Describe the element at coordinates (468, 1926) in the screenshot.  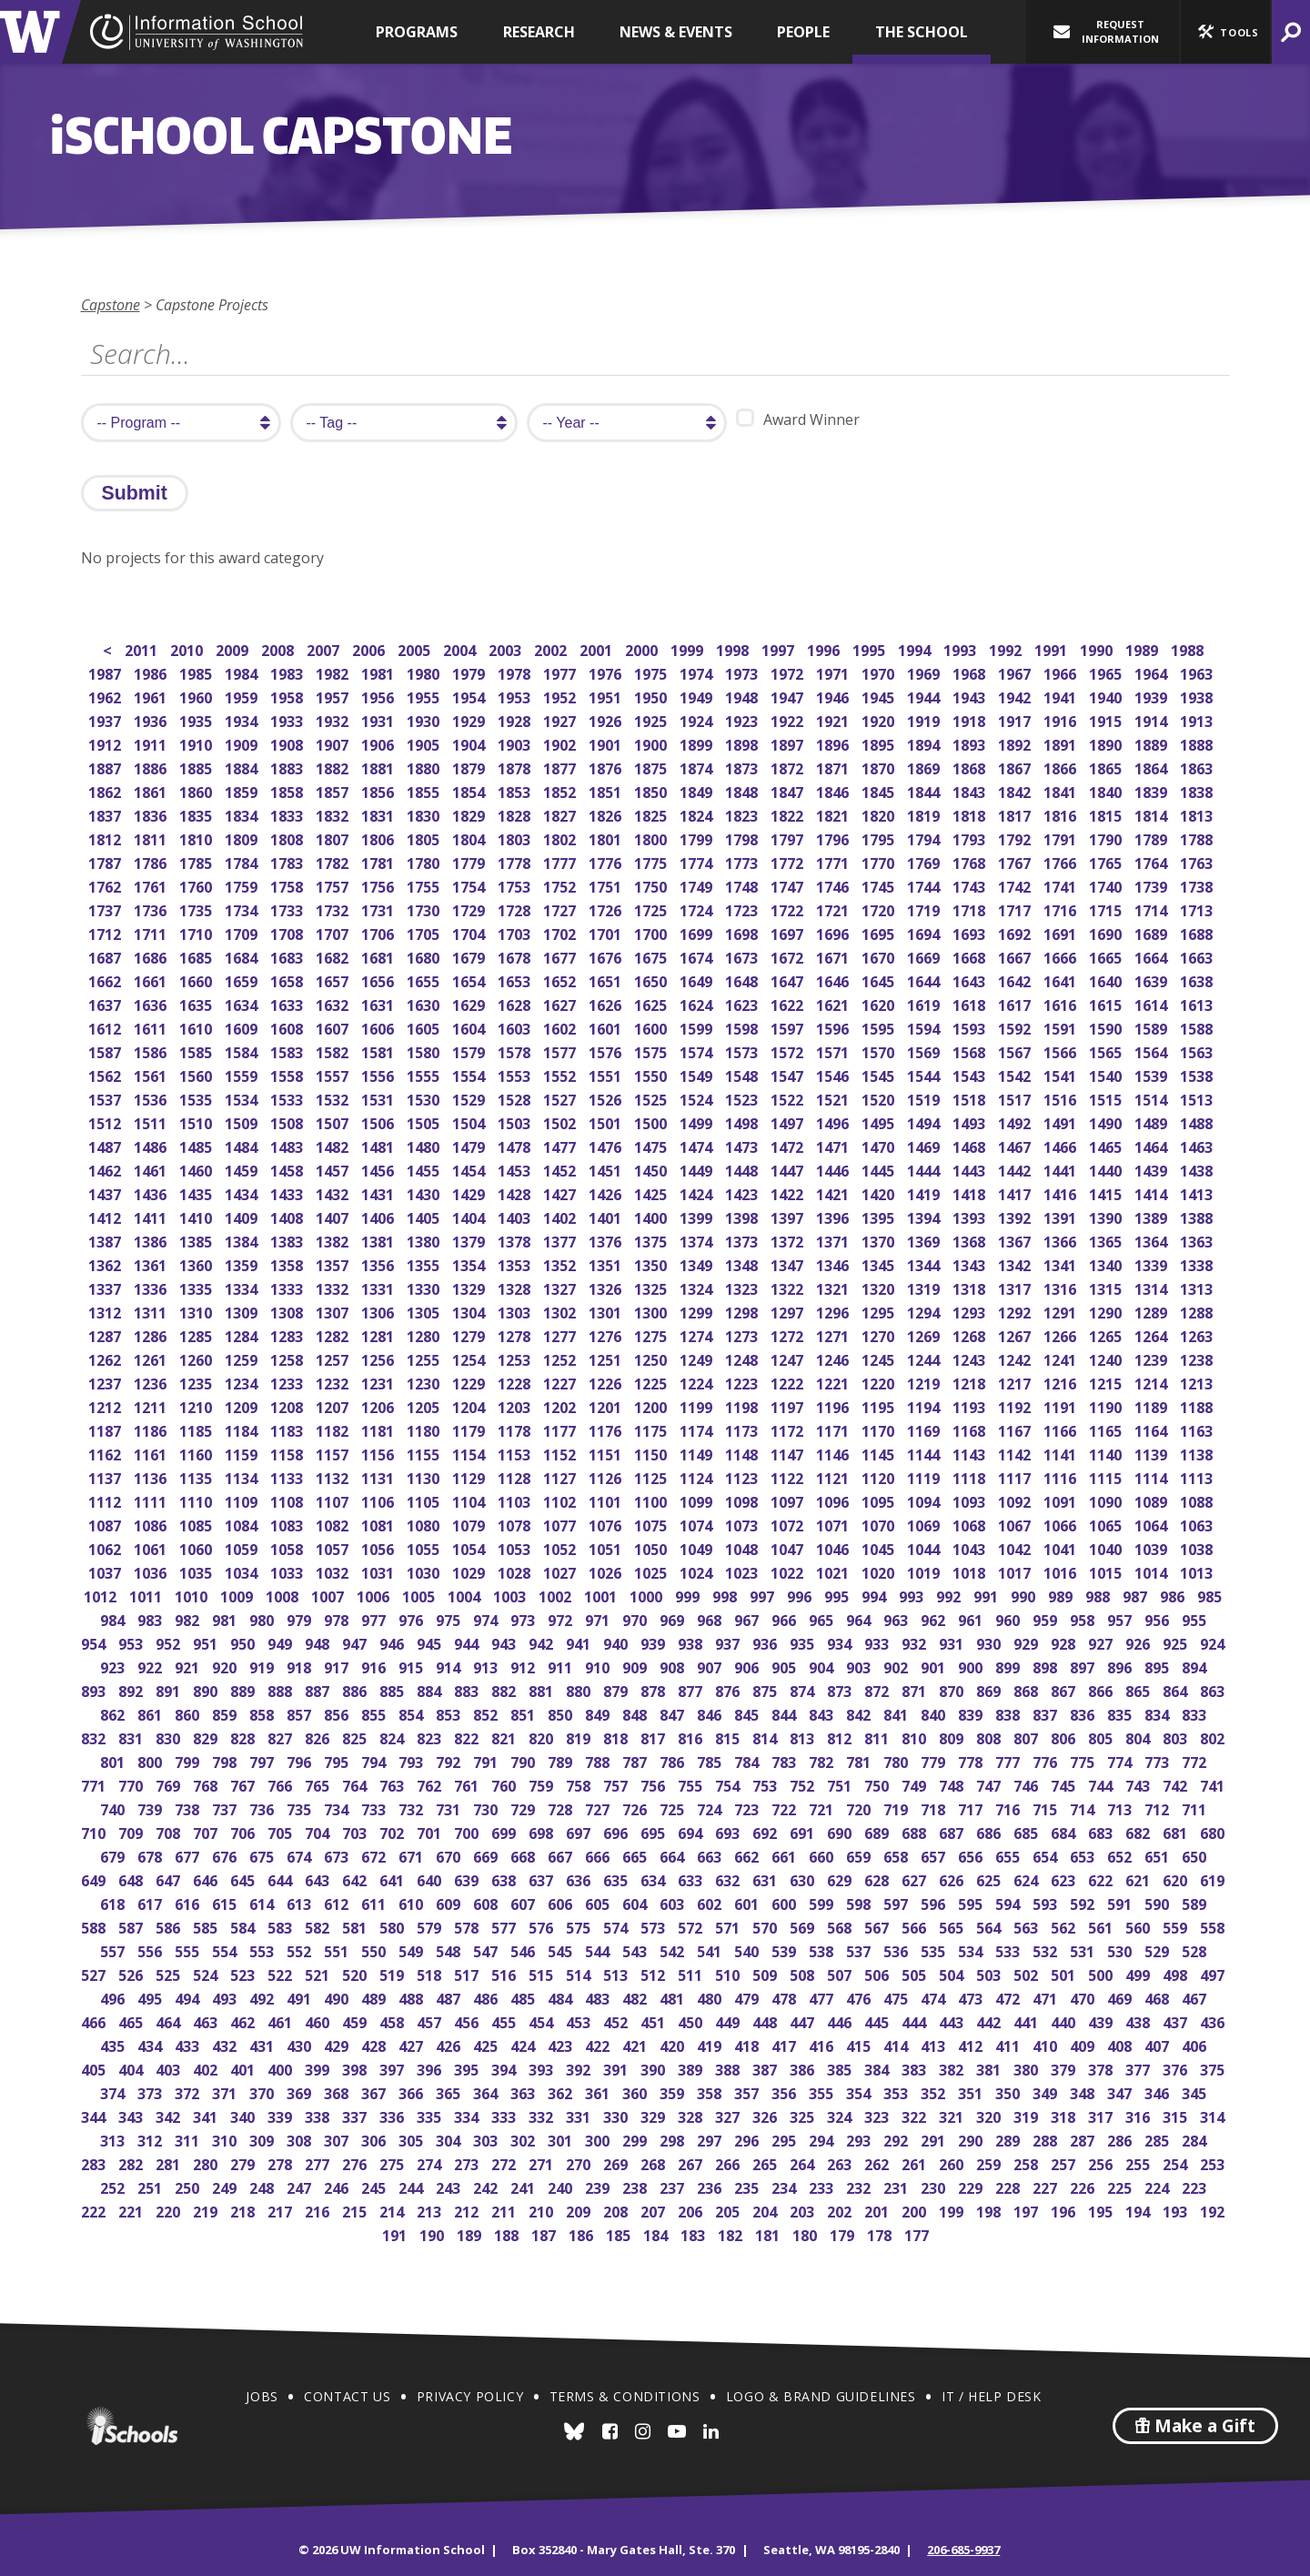
I see `578` at that location.